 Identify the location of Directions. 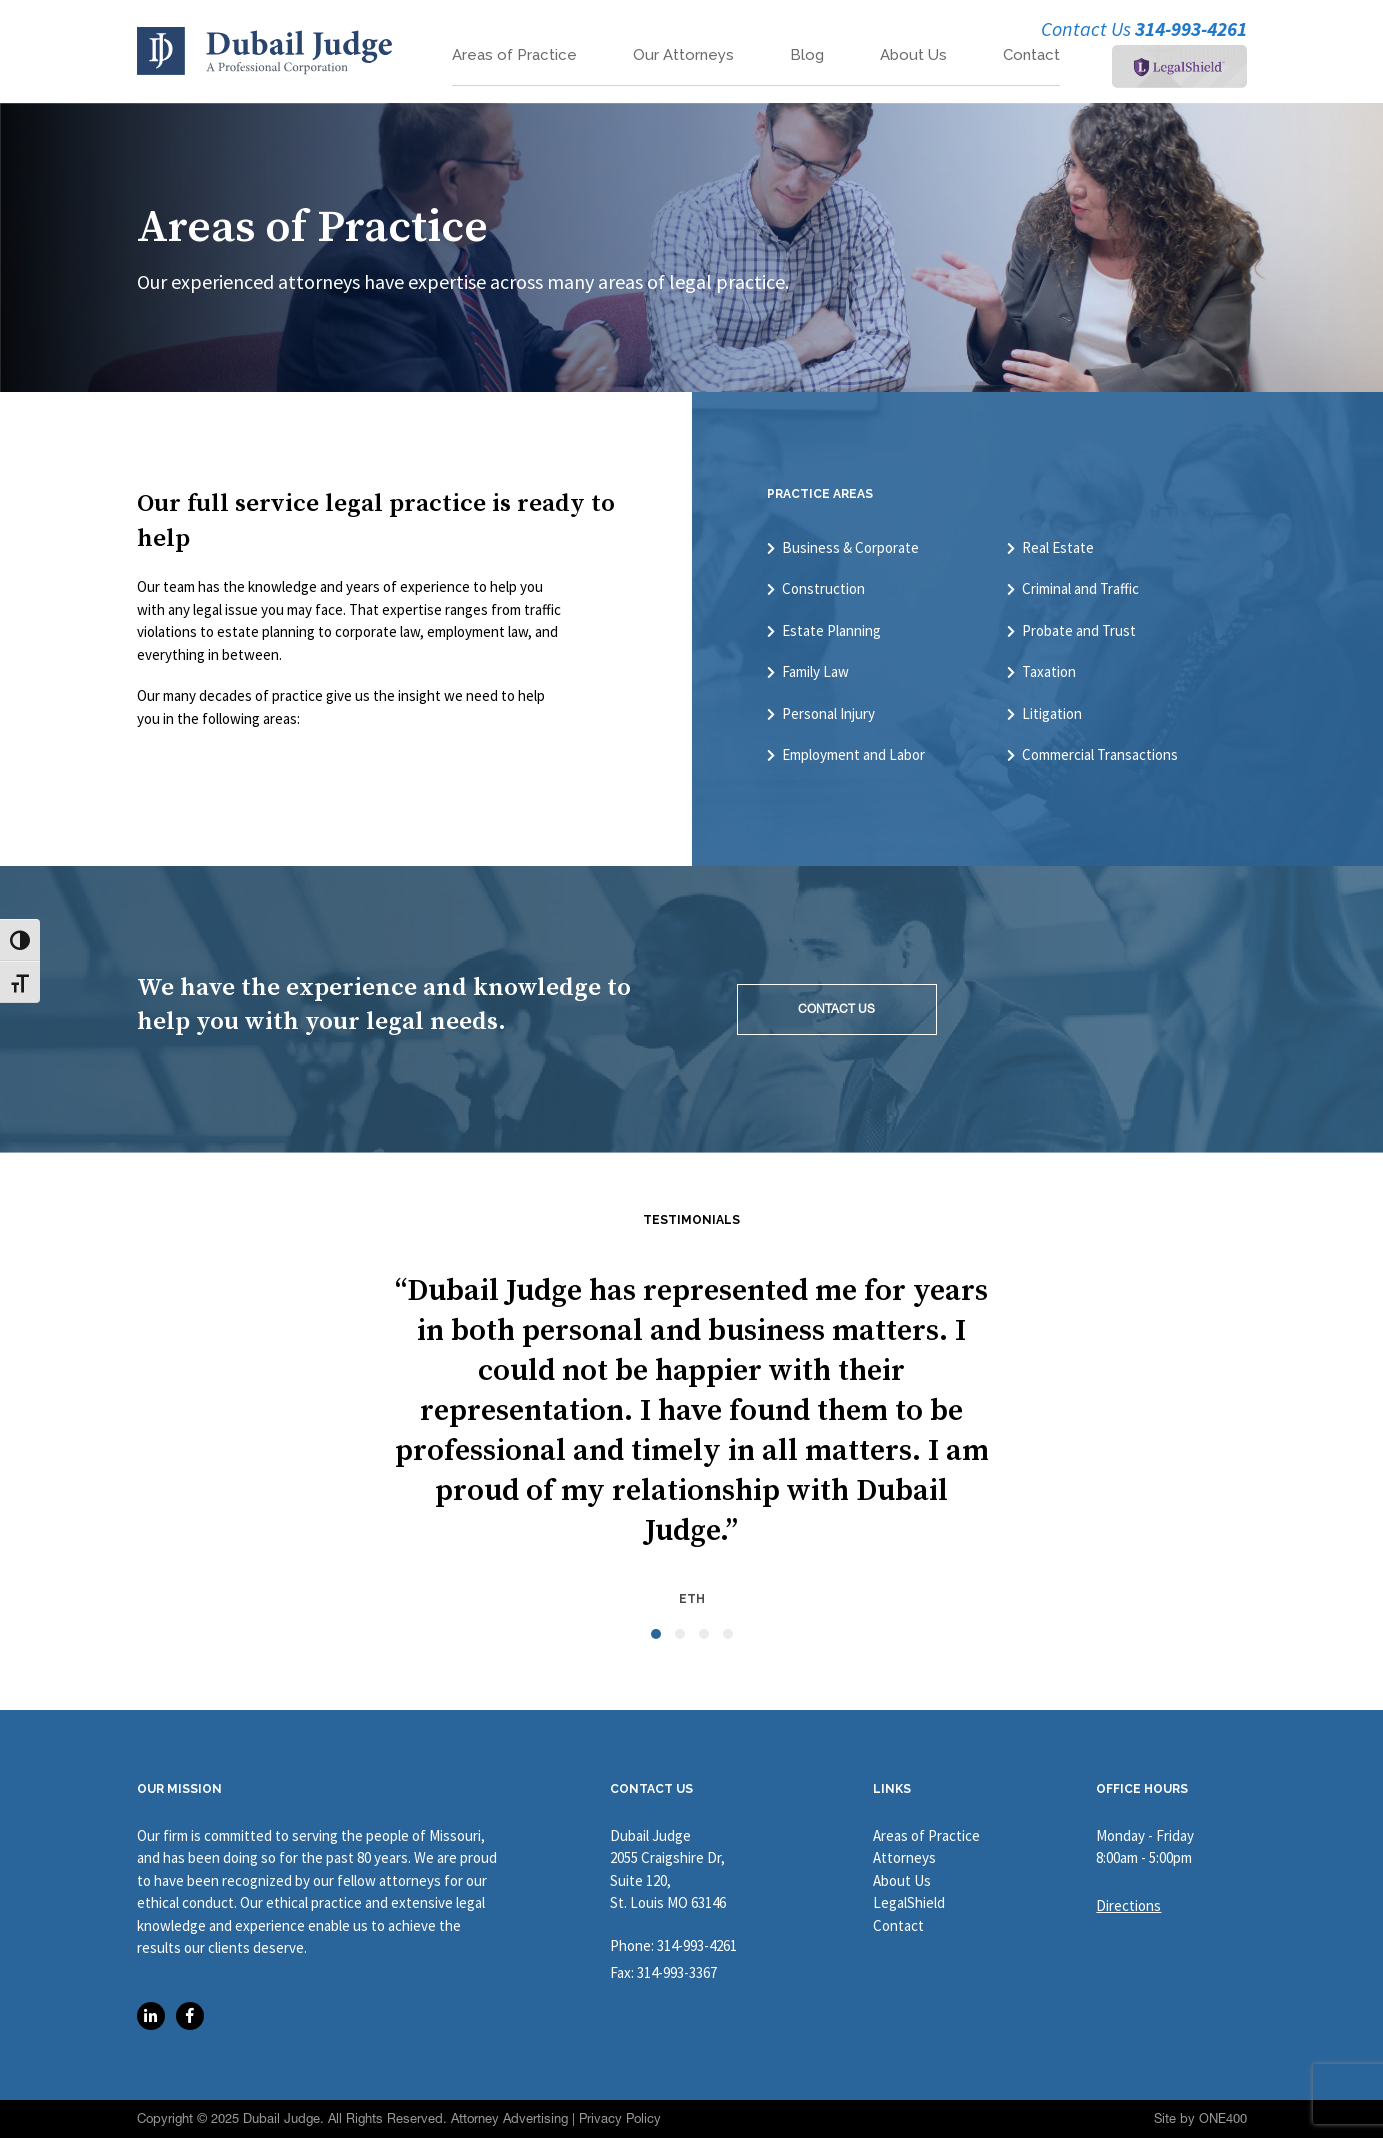
(1128, 1905).